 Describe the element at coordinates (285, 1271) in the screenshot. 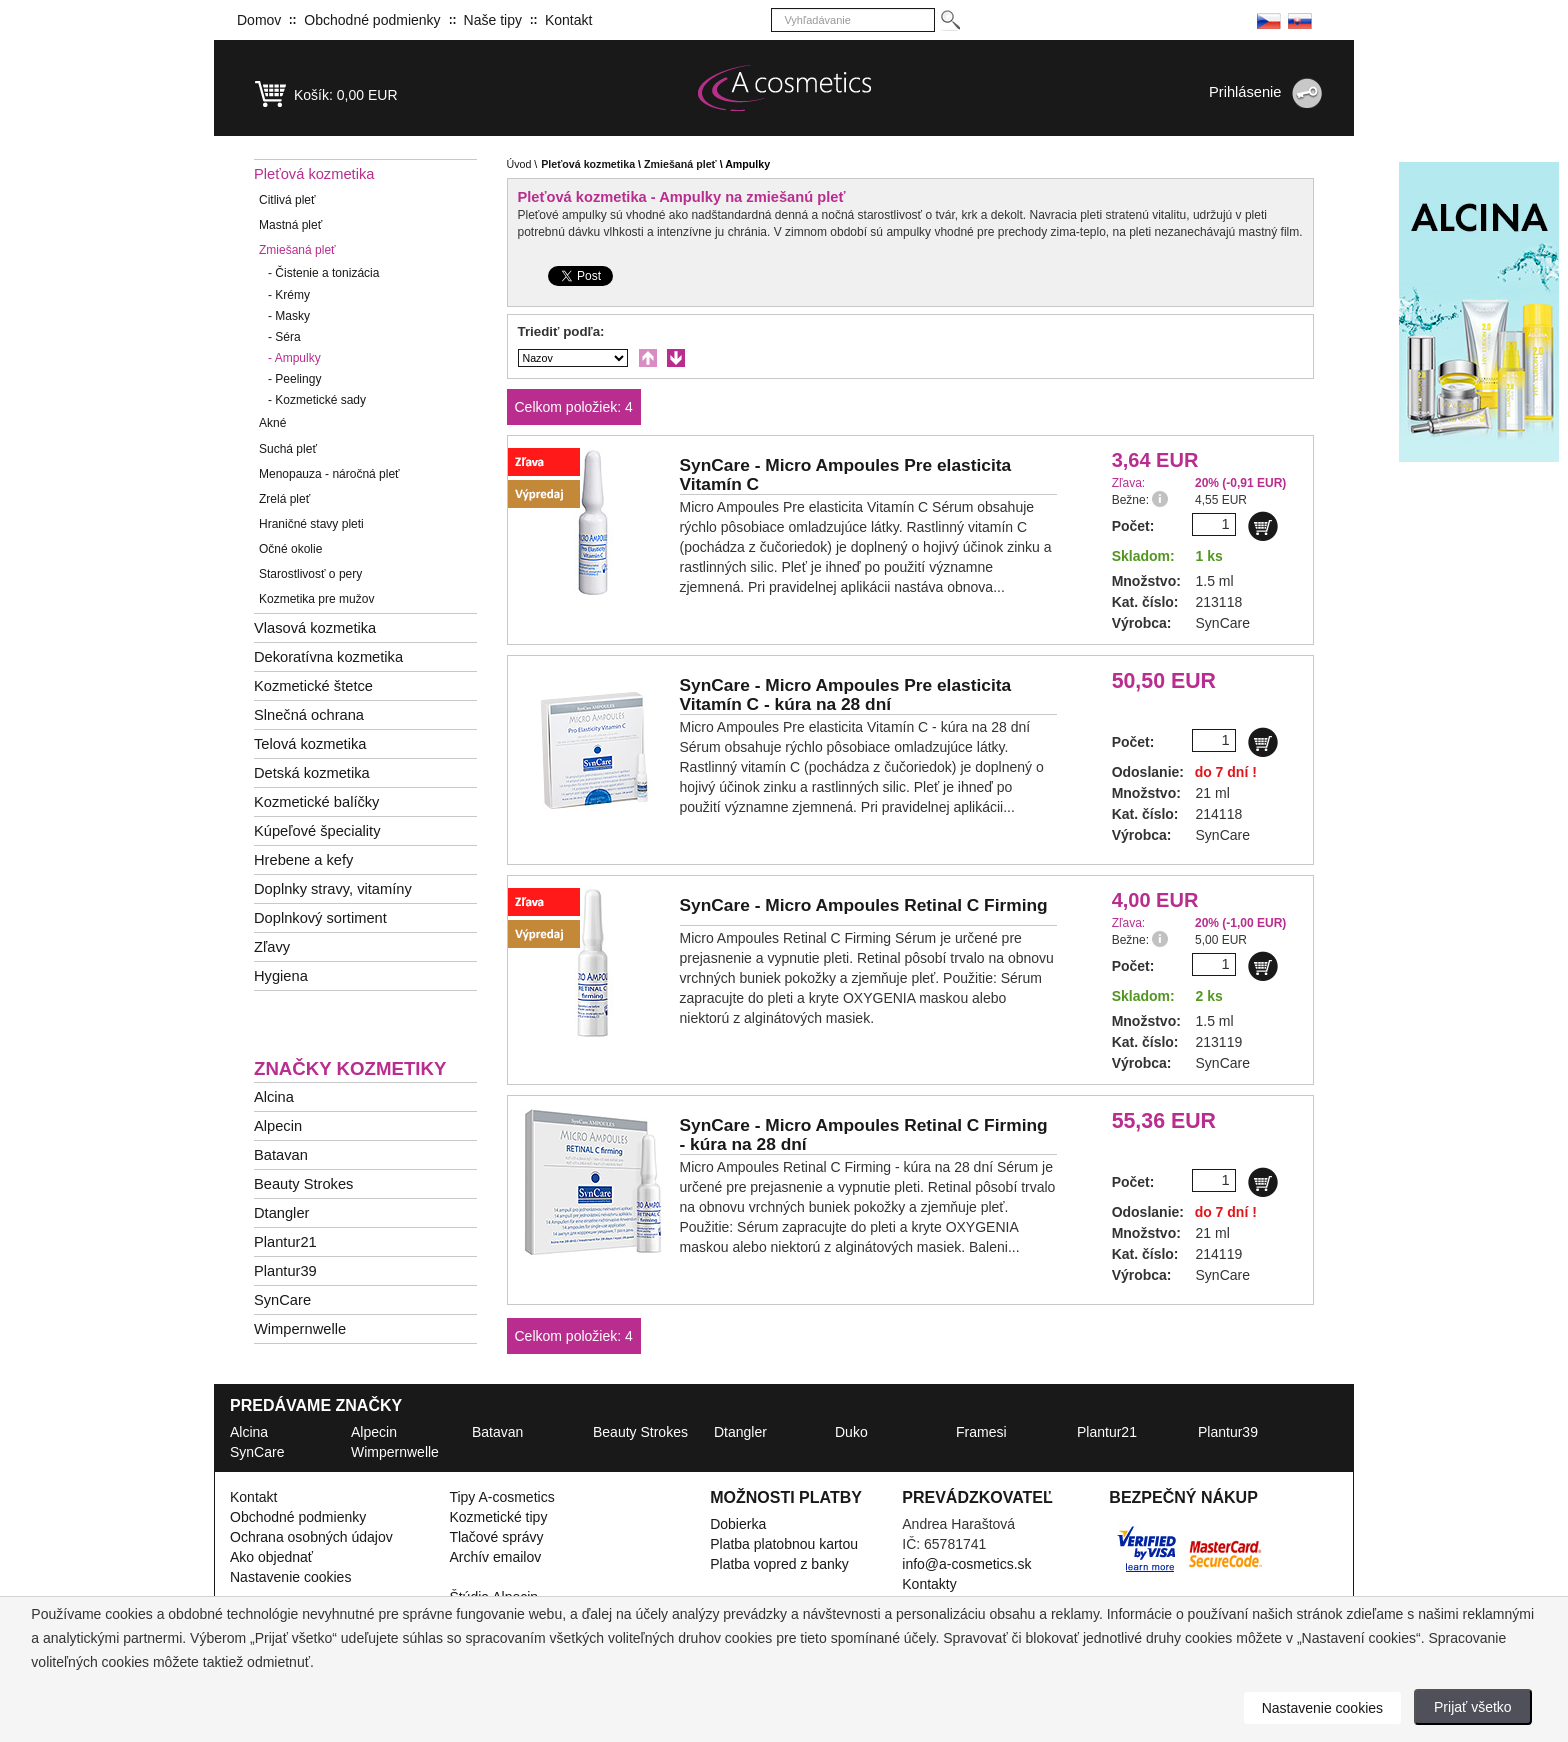

I see `Plantur39` at that location.